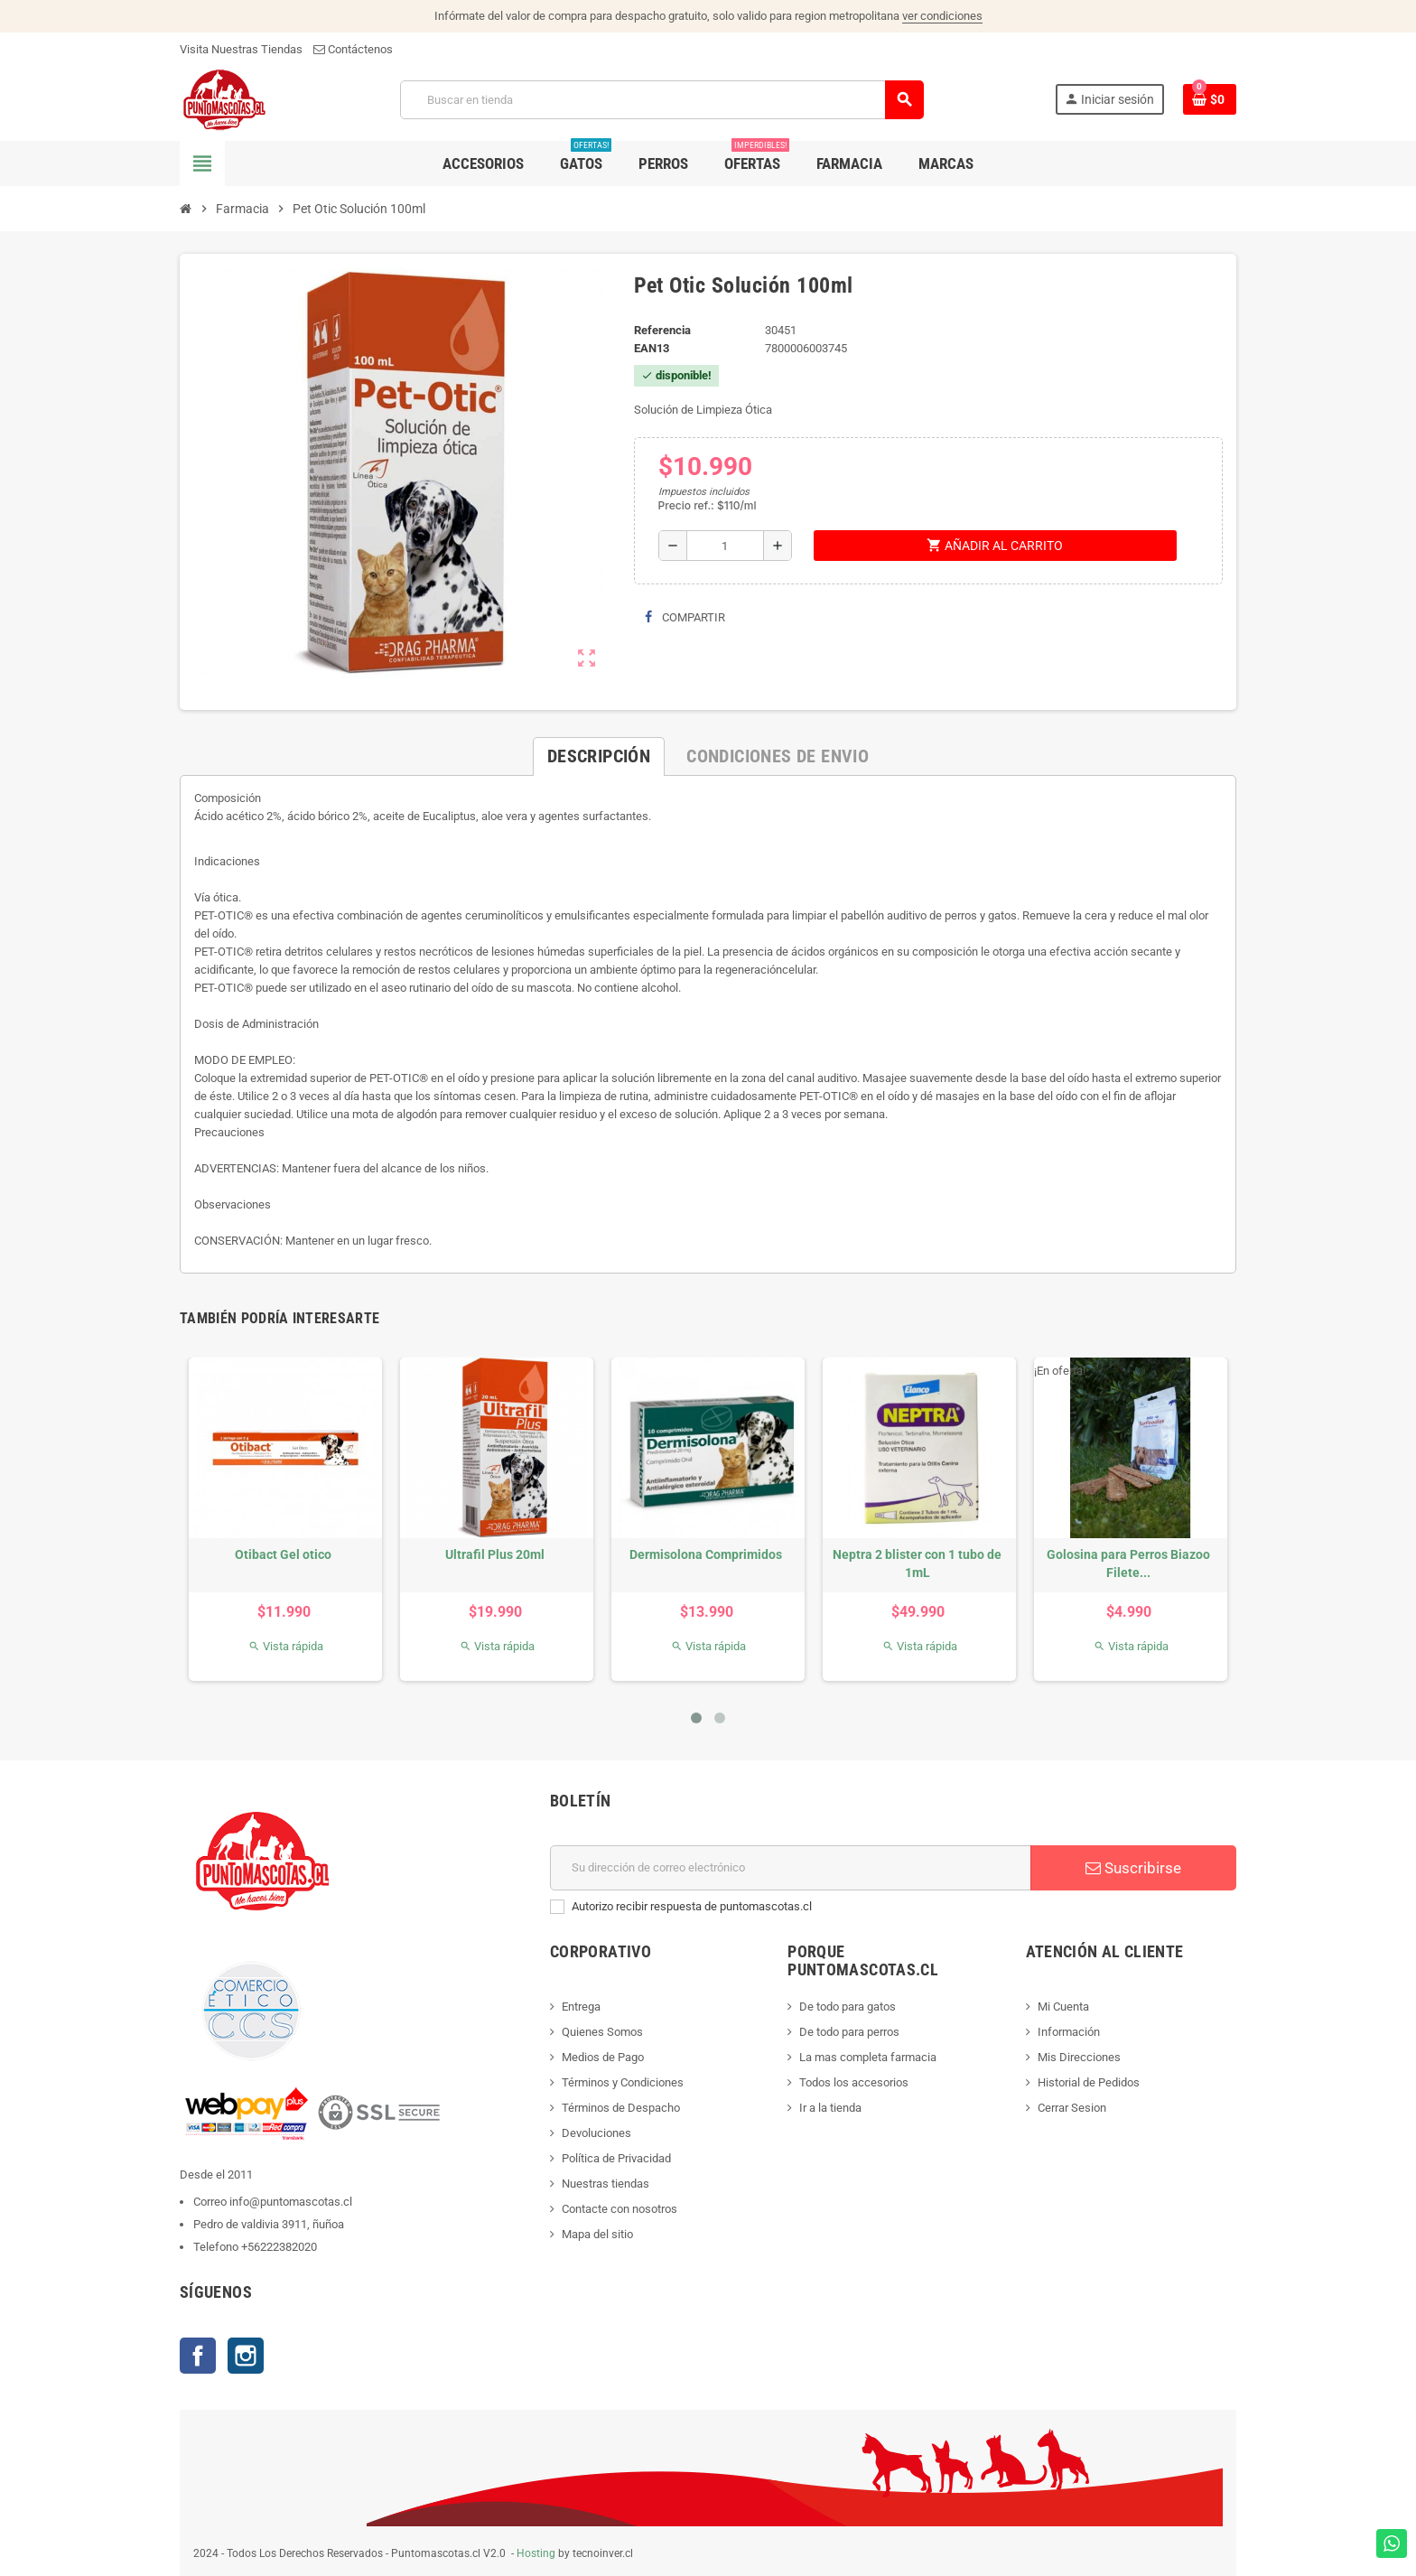 The image size is (1416, 2576). I want to click on Mapa del sitio, so click(597, 2234).